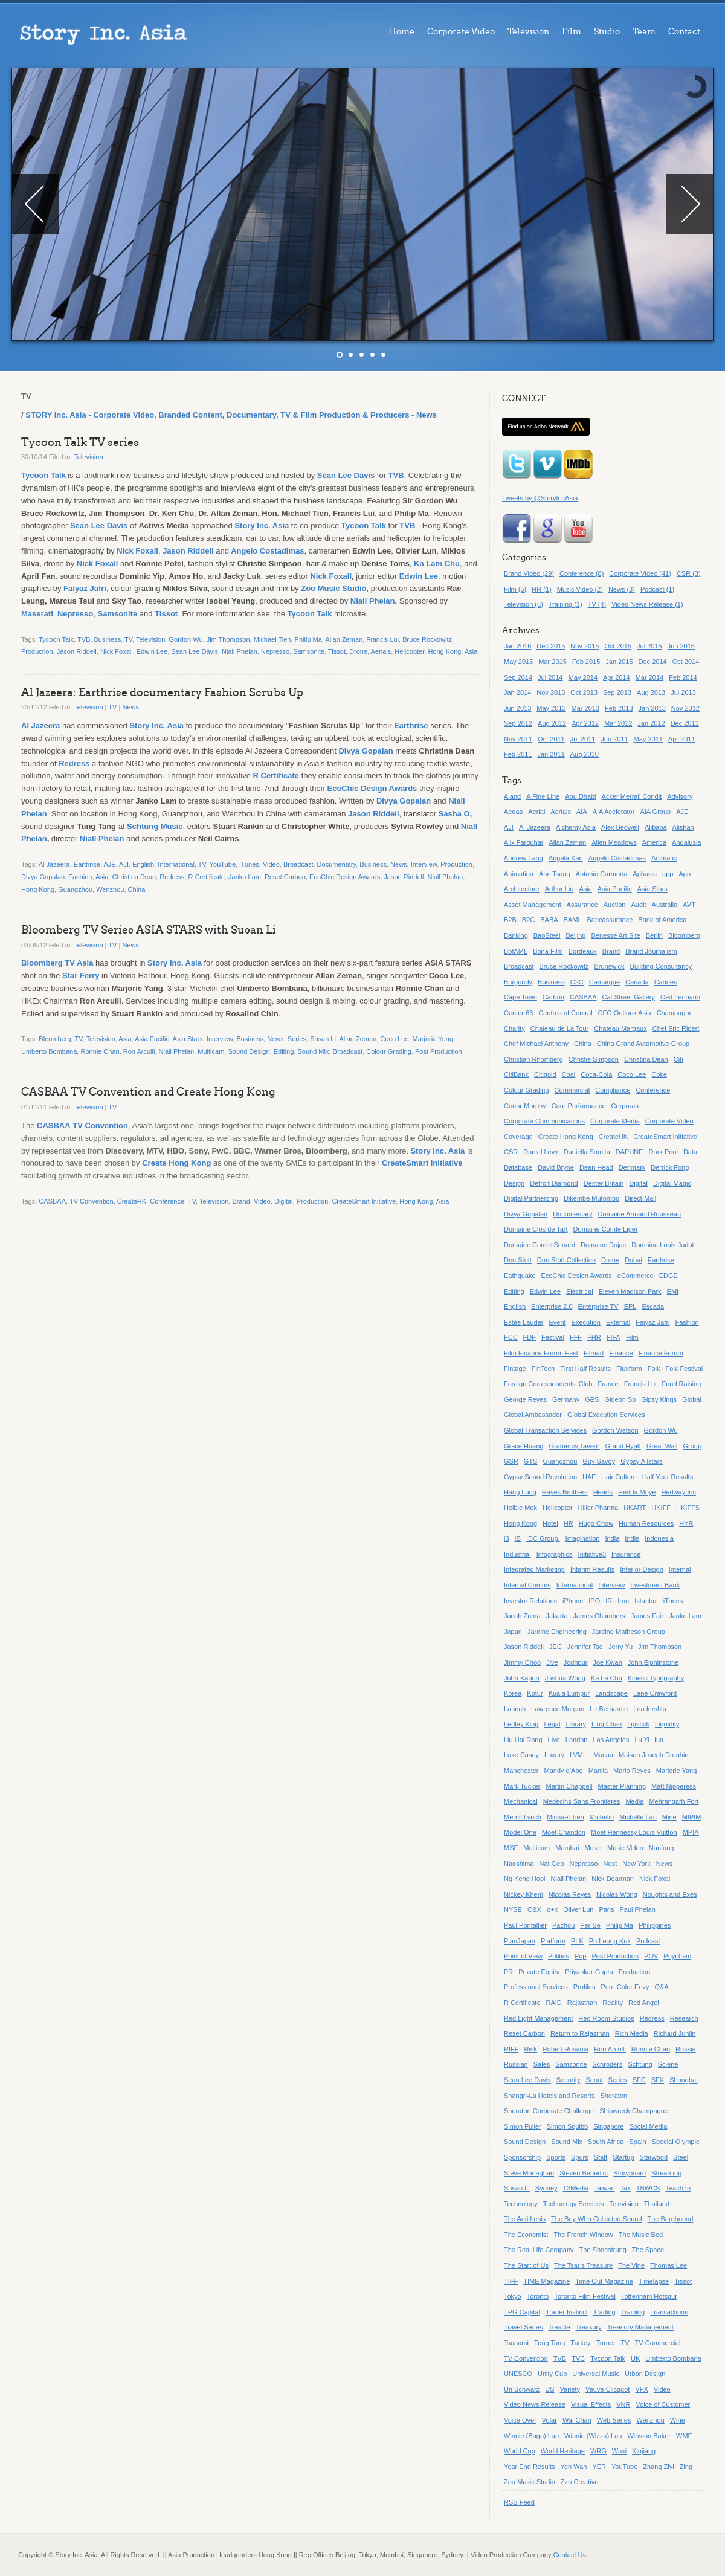 The image size is (725, 2576). Describe the element at coordinates (248, 1051) in the screenshot. I see `Sound Design` at that location.